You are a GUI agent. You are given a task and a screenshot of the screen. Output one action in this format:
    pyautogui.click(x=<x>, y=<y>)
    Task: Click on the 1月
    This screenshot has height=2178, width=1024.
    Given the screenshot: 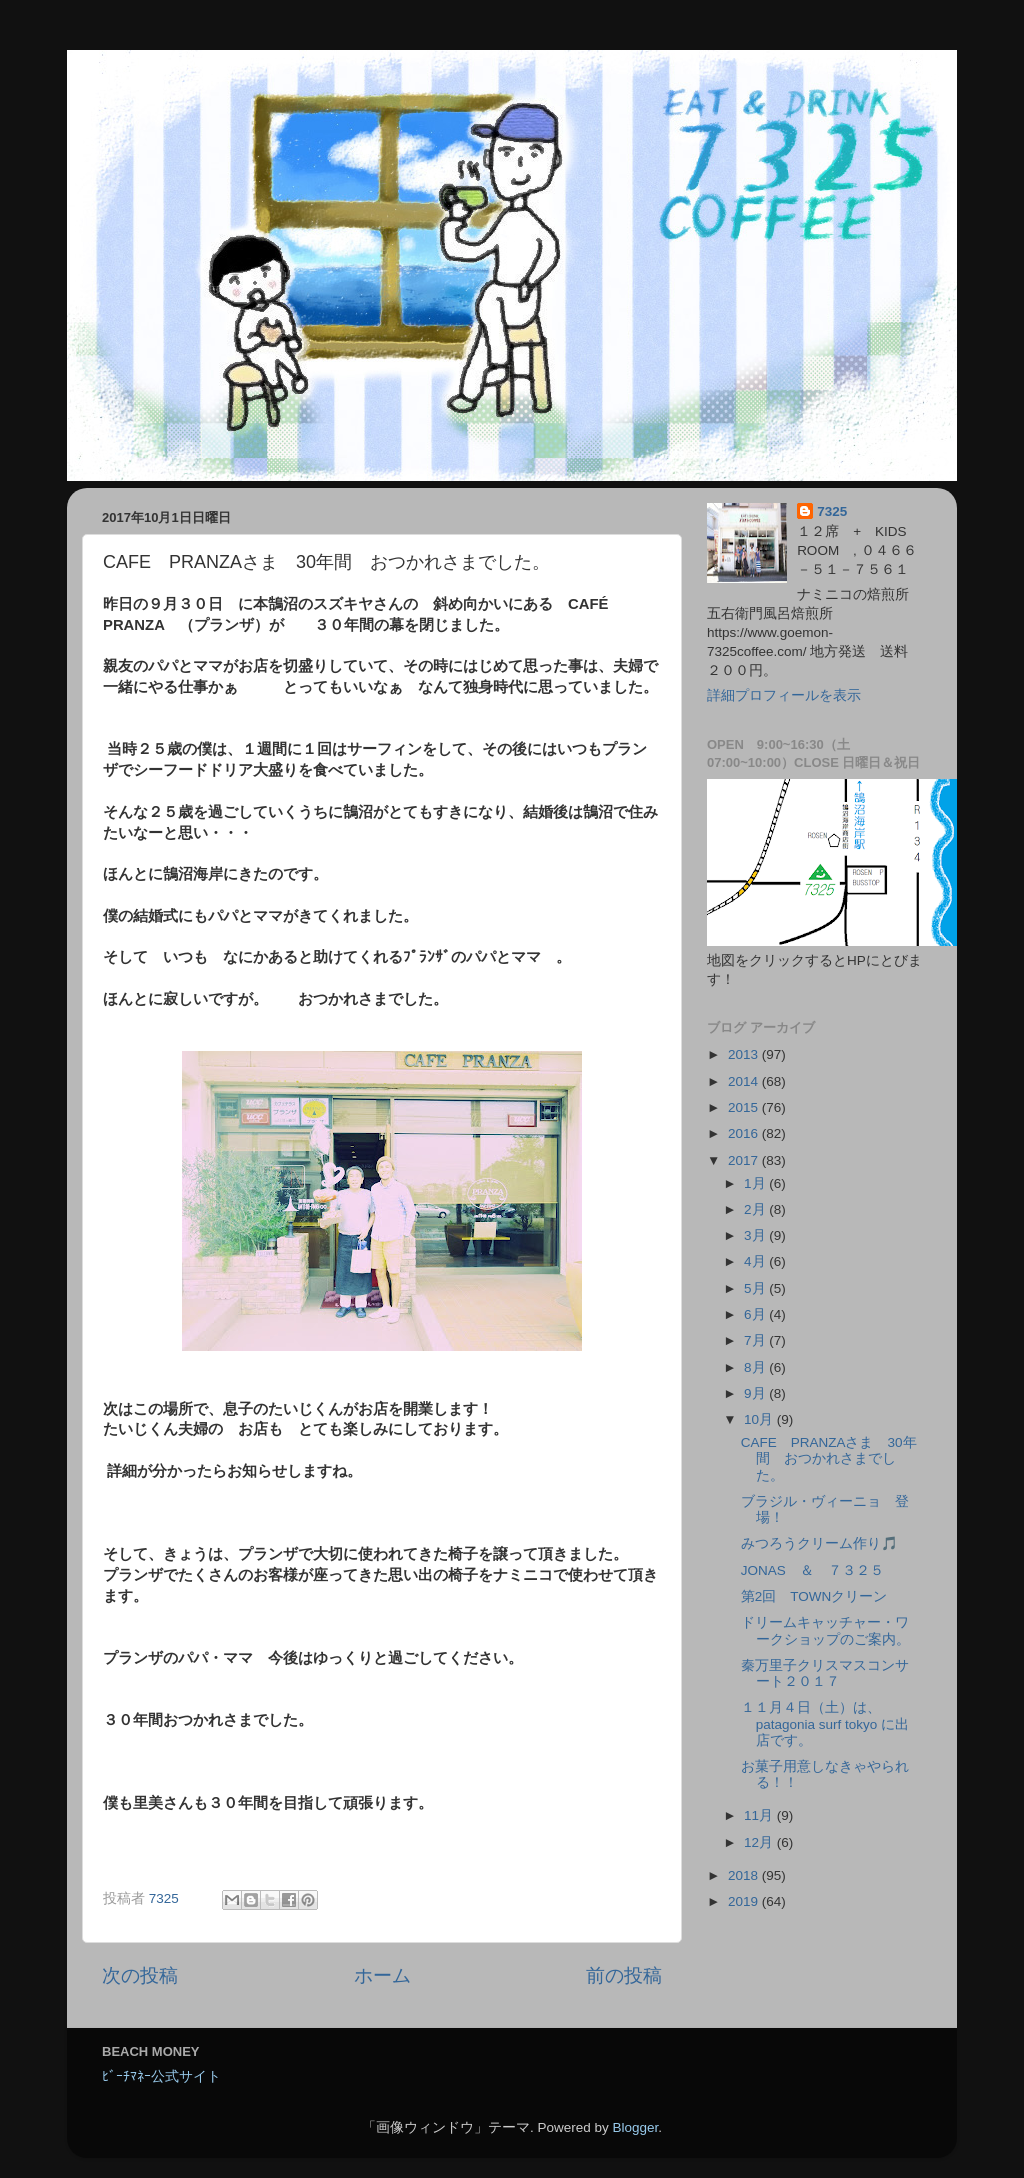 What is the action you would take?
    pyautogui.click(x=756, y=1183)
    